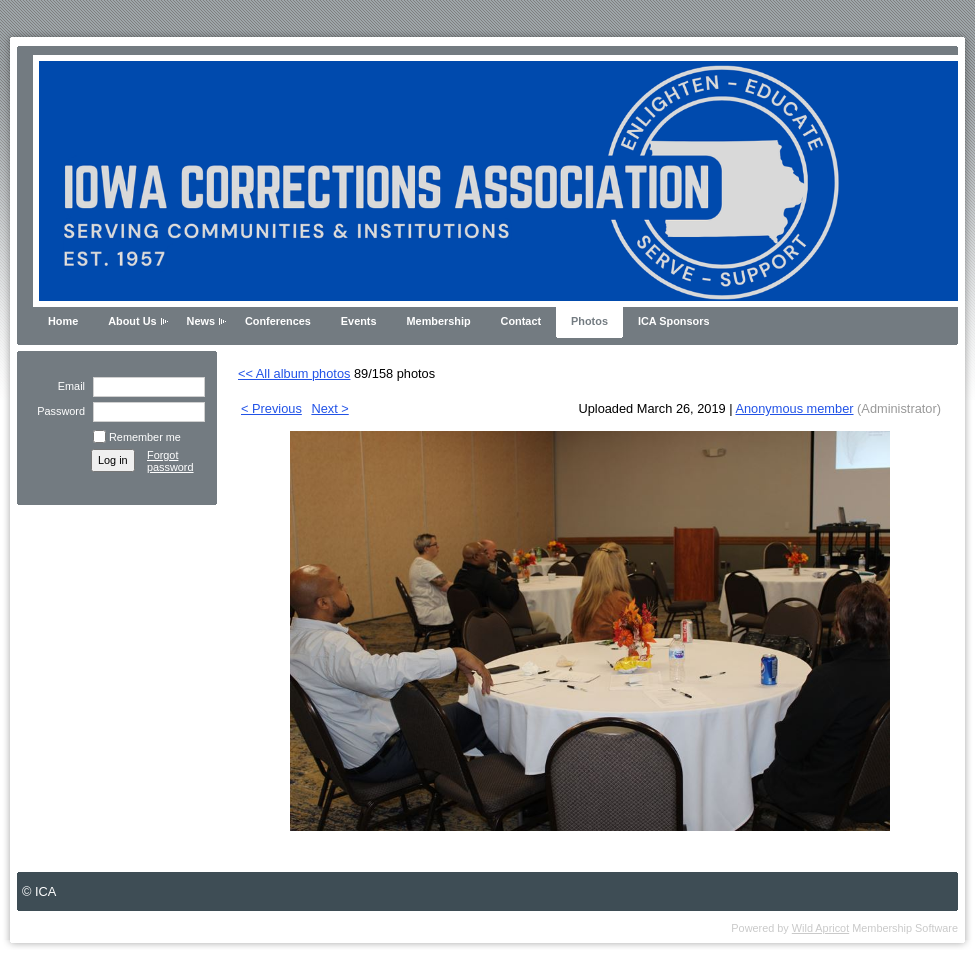  What do you see at coordinates (674, 321) in the screenshot?
I see `ICA Sponsors` at bounding box center [674, 321].